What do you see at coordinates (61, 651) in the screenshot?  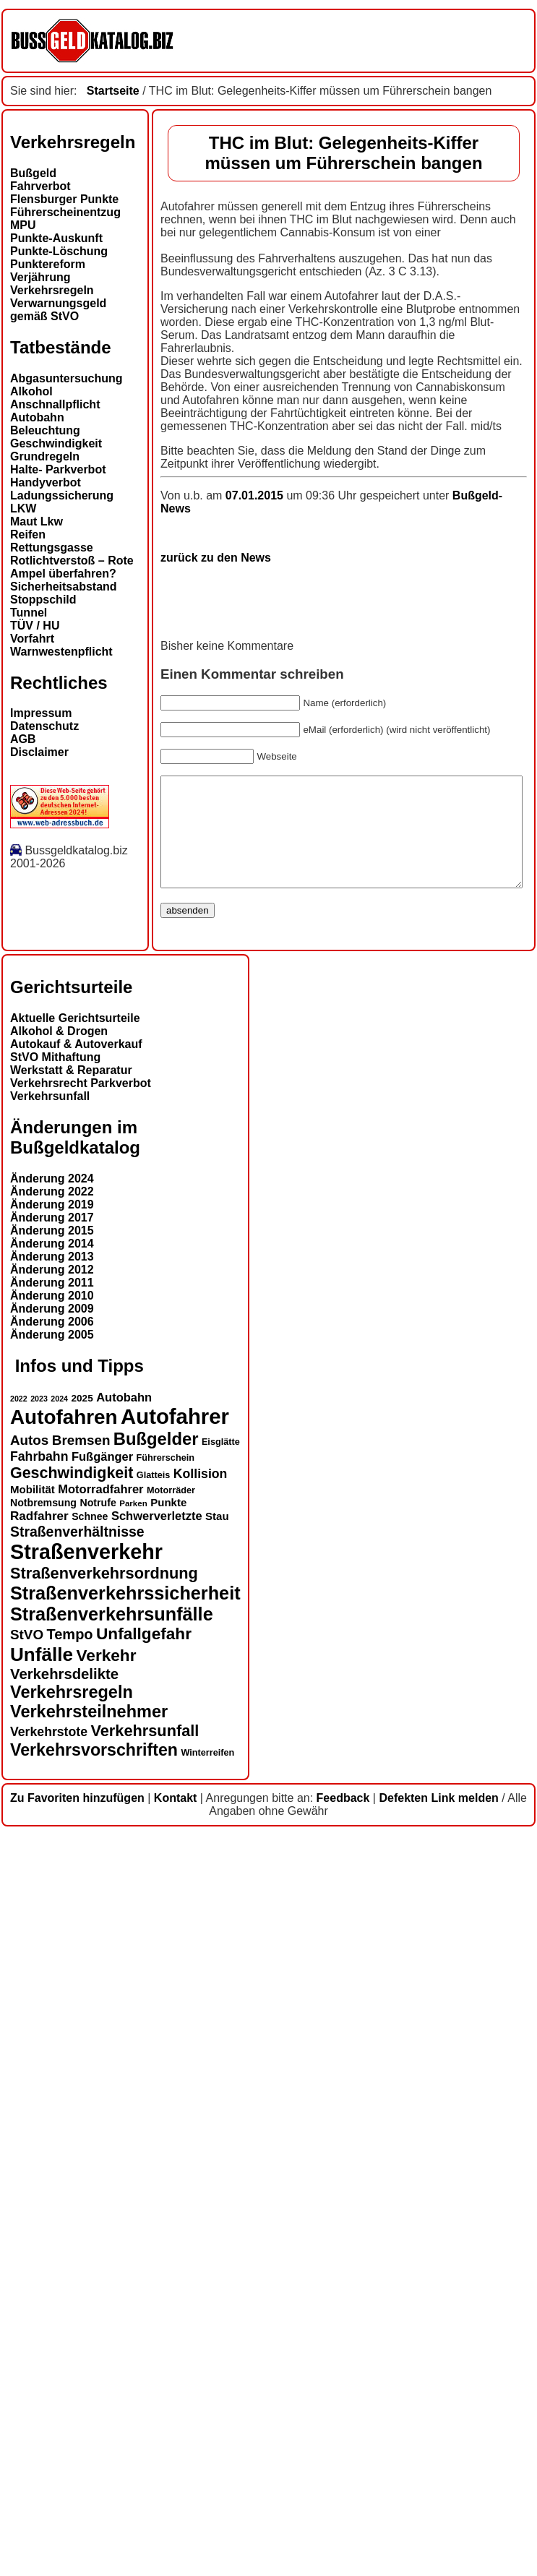 I see `Warnwestenpflicht` at bounding box center [61, 651].